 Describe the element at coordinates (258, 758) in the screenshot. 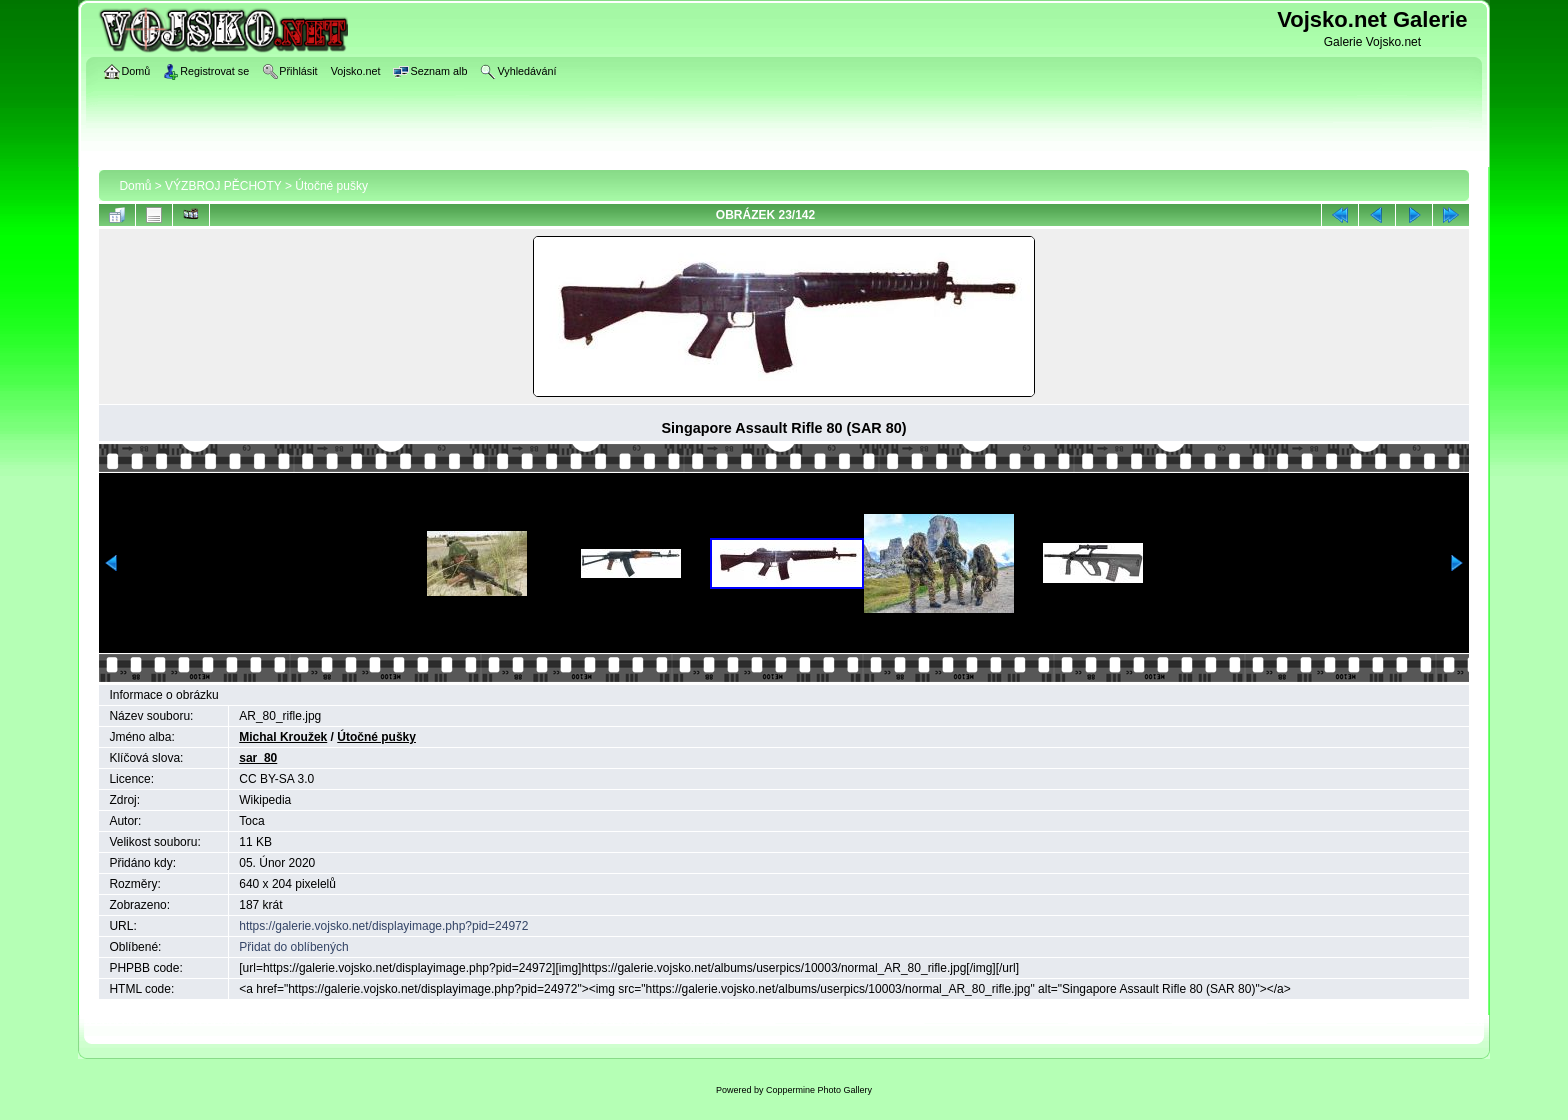

I see `sar_80` at that location.